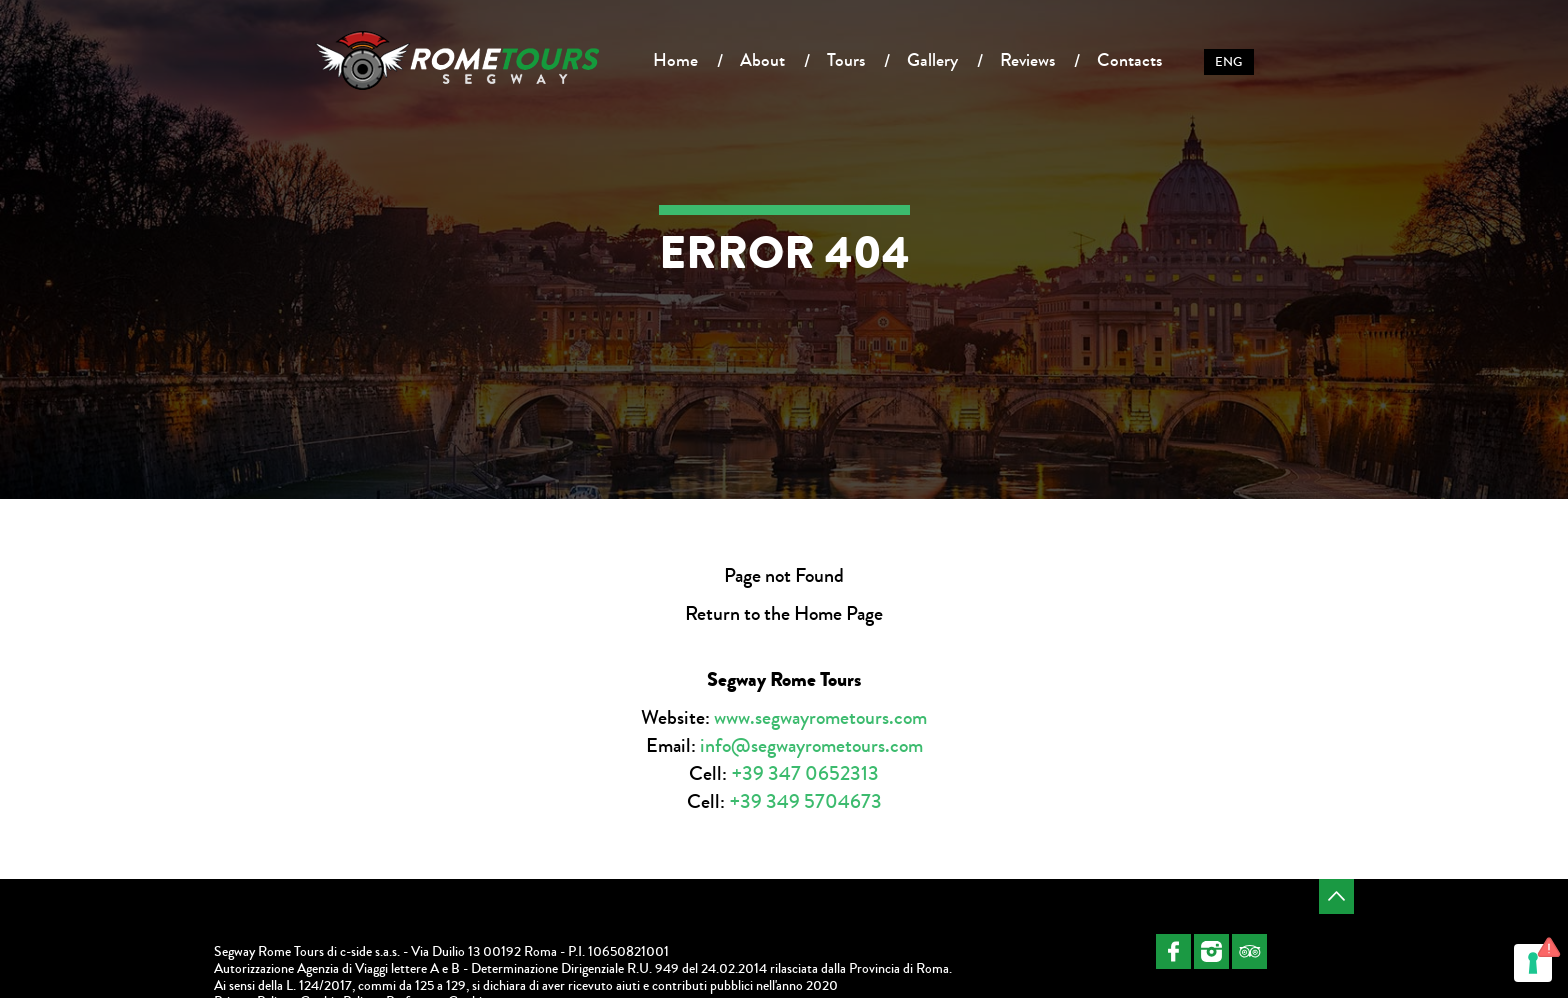 This screenshot has height=998, width=1568. Describe the element at coordinates (675, 60) in the screenshot. I see `Home` at that location.